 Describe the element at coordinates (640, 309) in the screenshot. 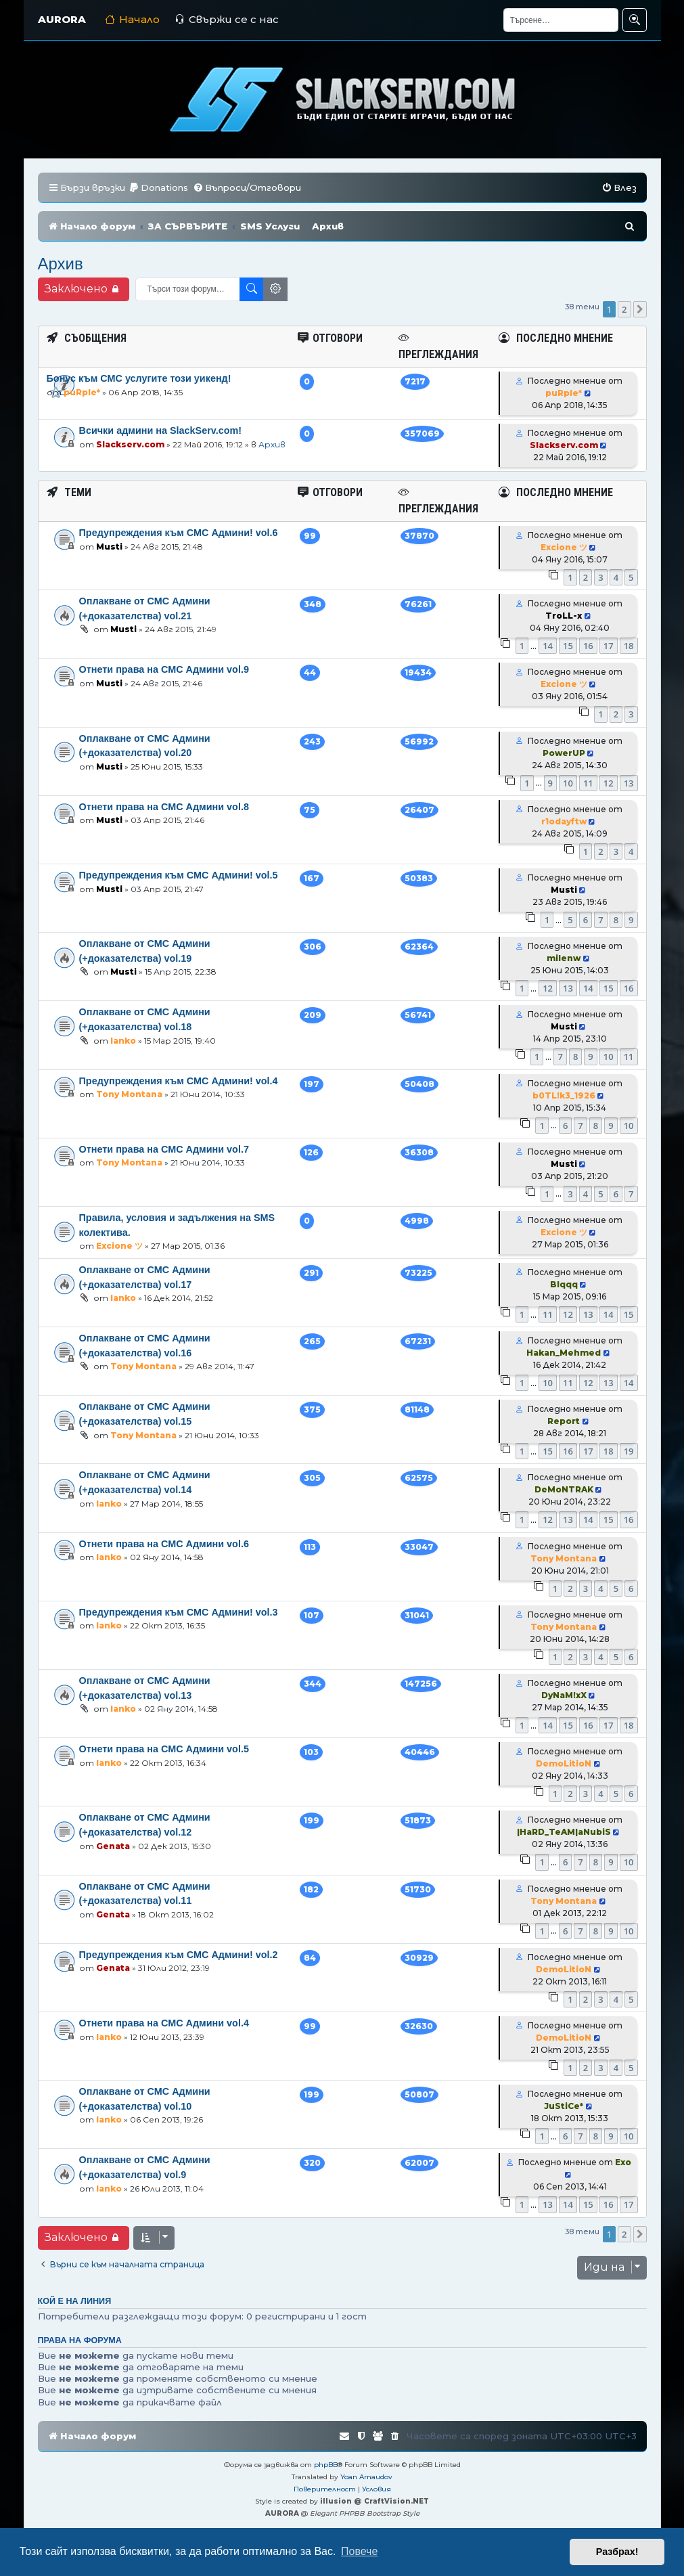

I see `[button]` at that location.